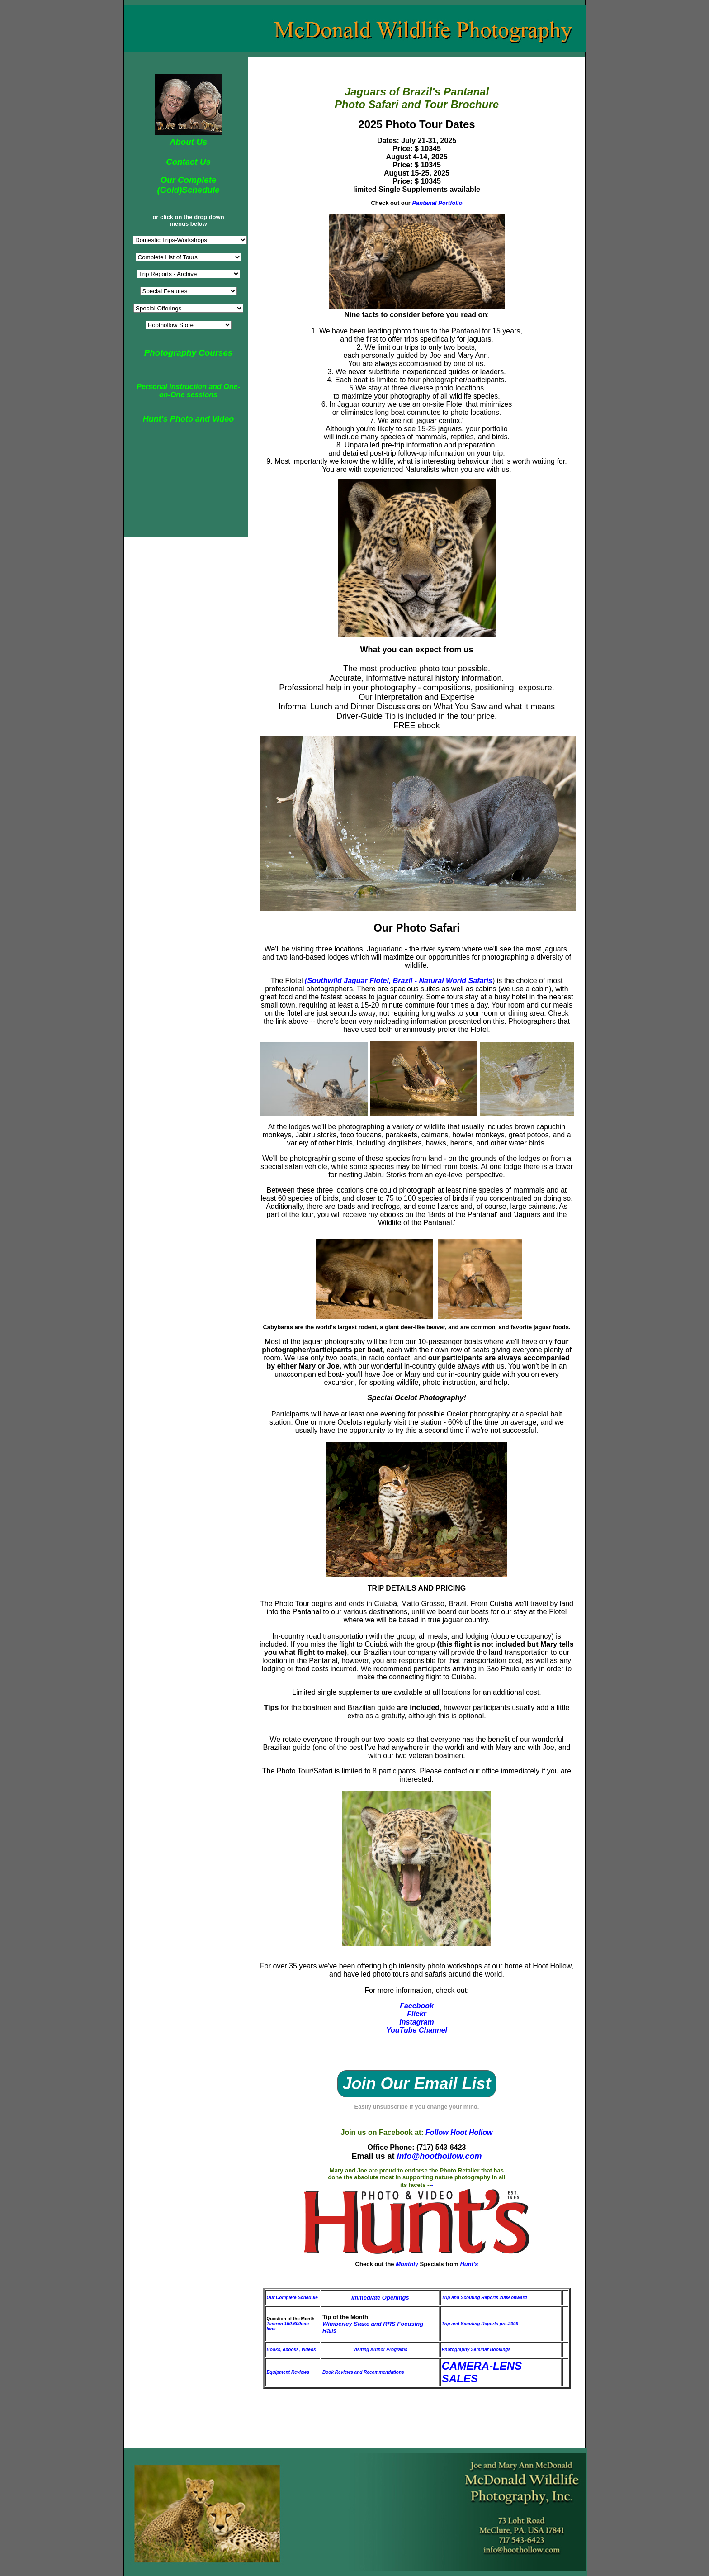 The image size is (709, 2576). What do you see at coordinates (188, 185) in the screenshot?
I see `Our Complete (Gold)Schedule` at bounding box center [188, 185].